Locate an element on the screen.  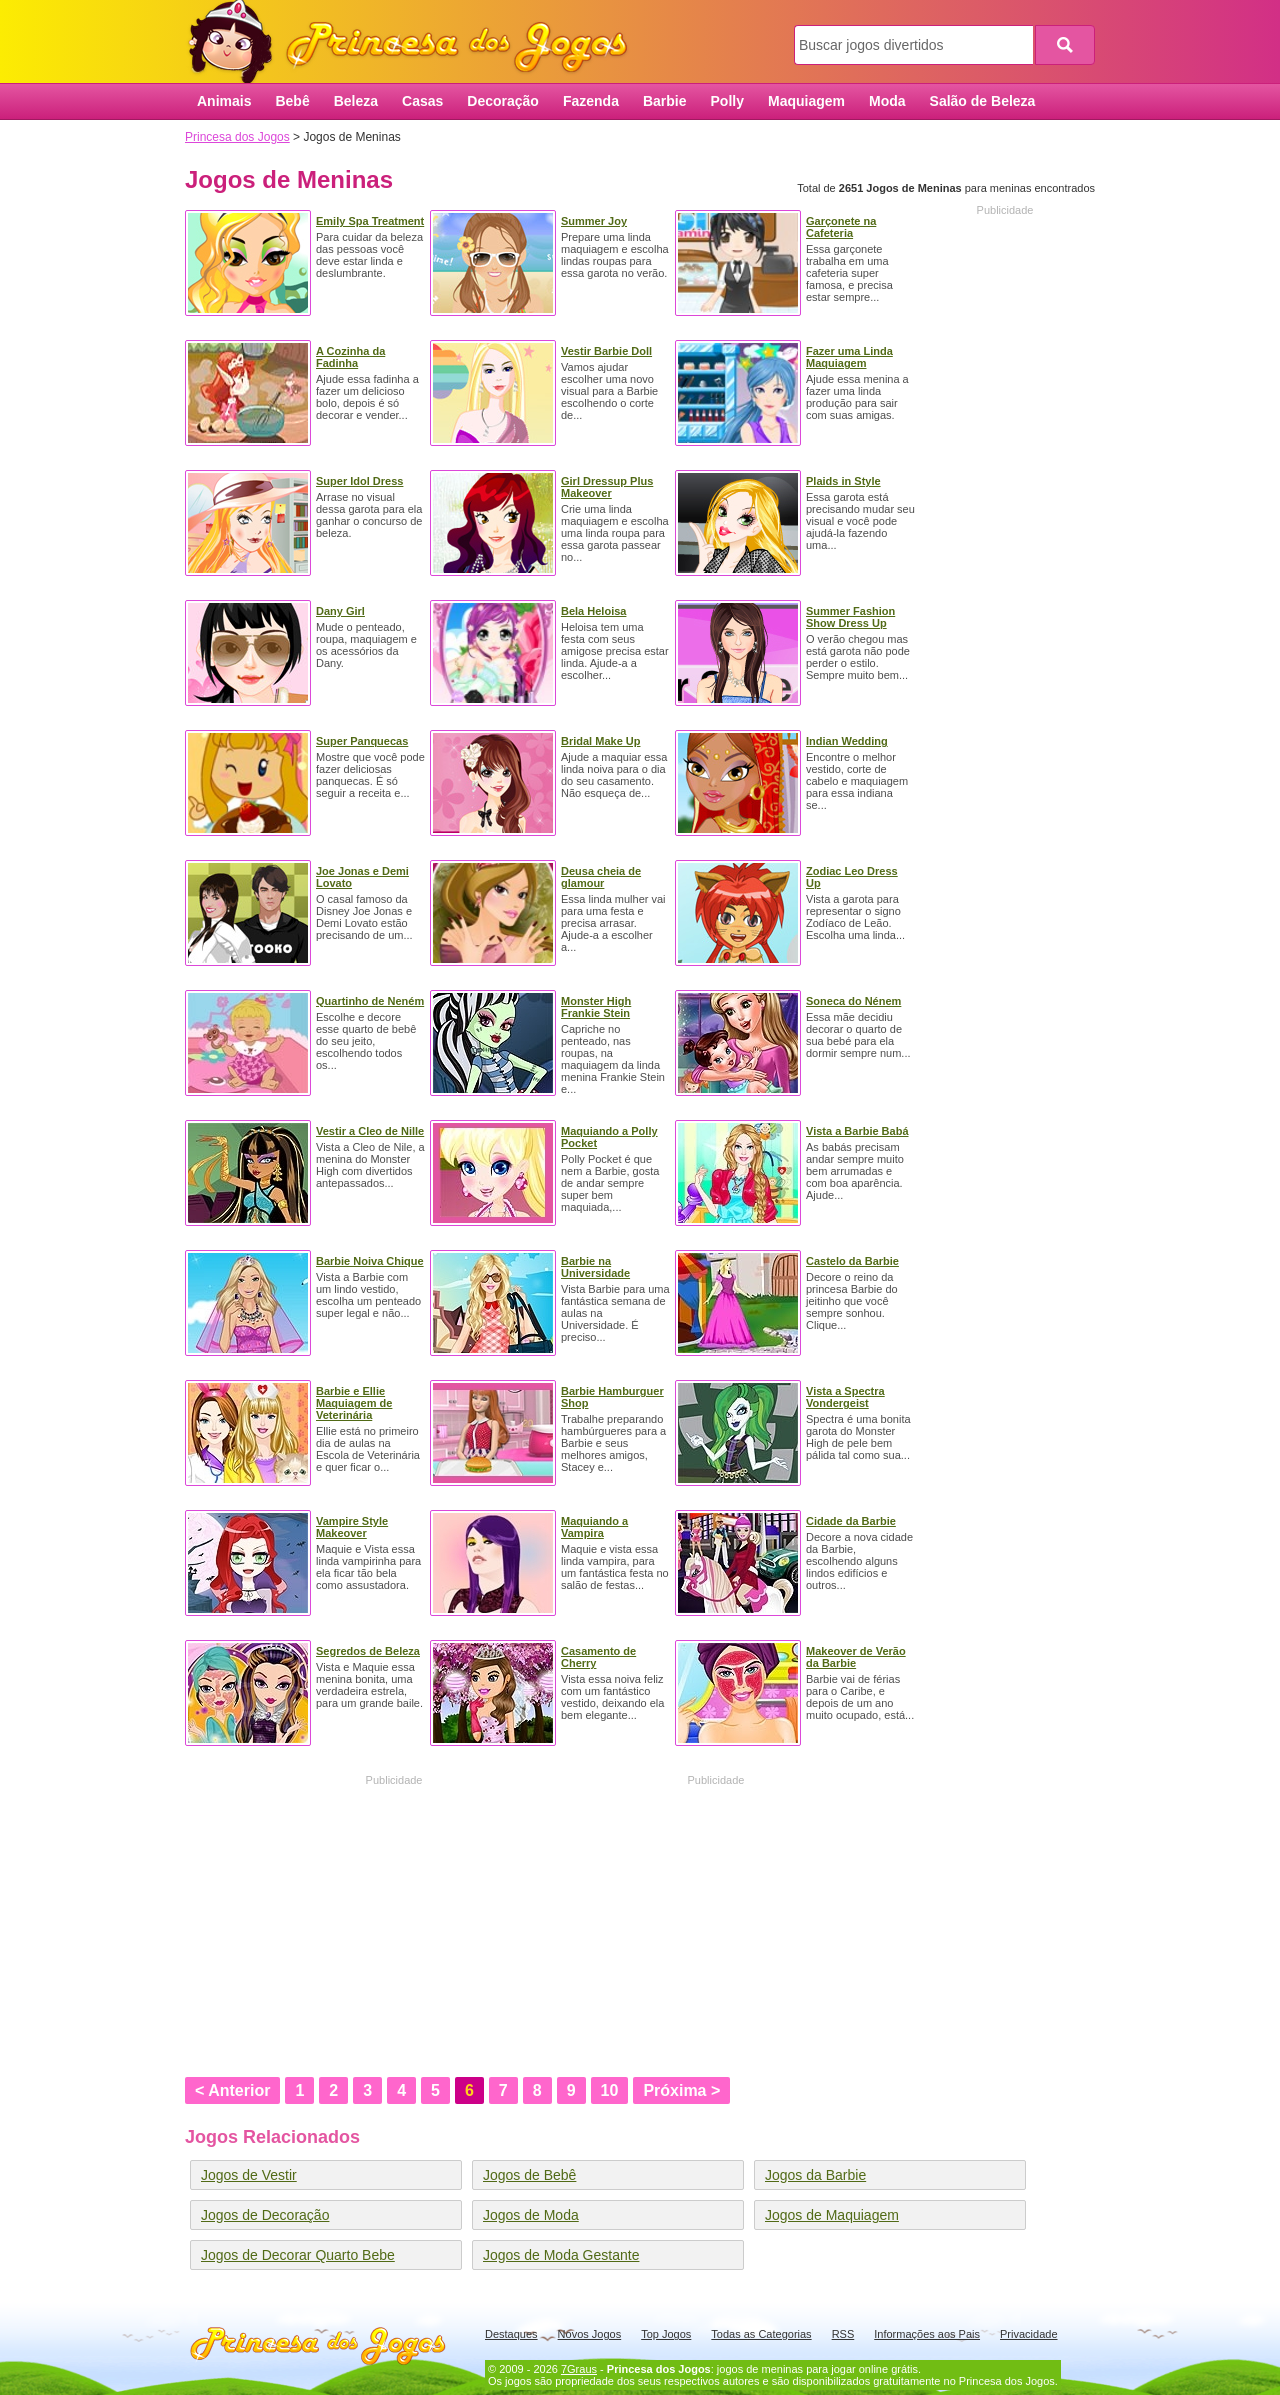
Top Jogos is located at coordinates (666, 2334).